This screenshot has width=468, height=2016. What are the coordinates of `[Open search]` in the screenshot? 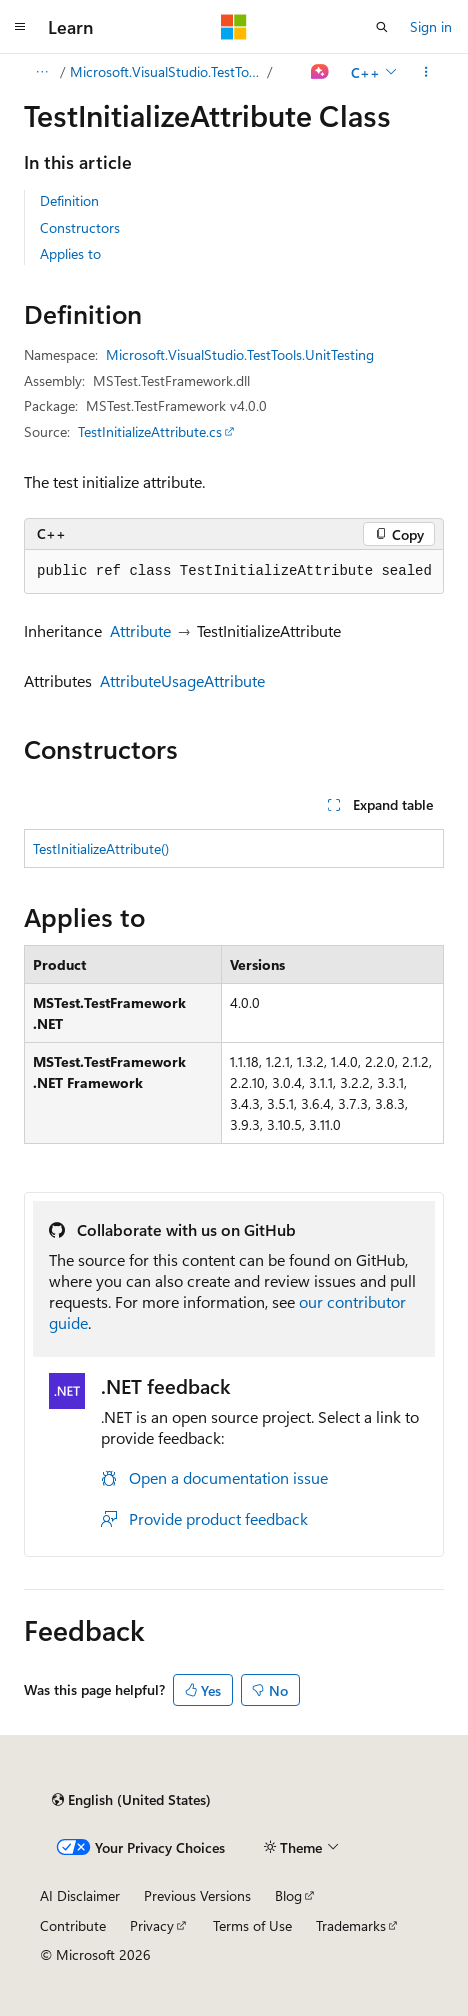 It's located at (382, 27).